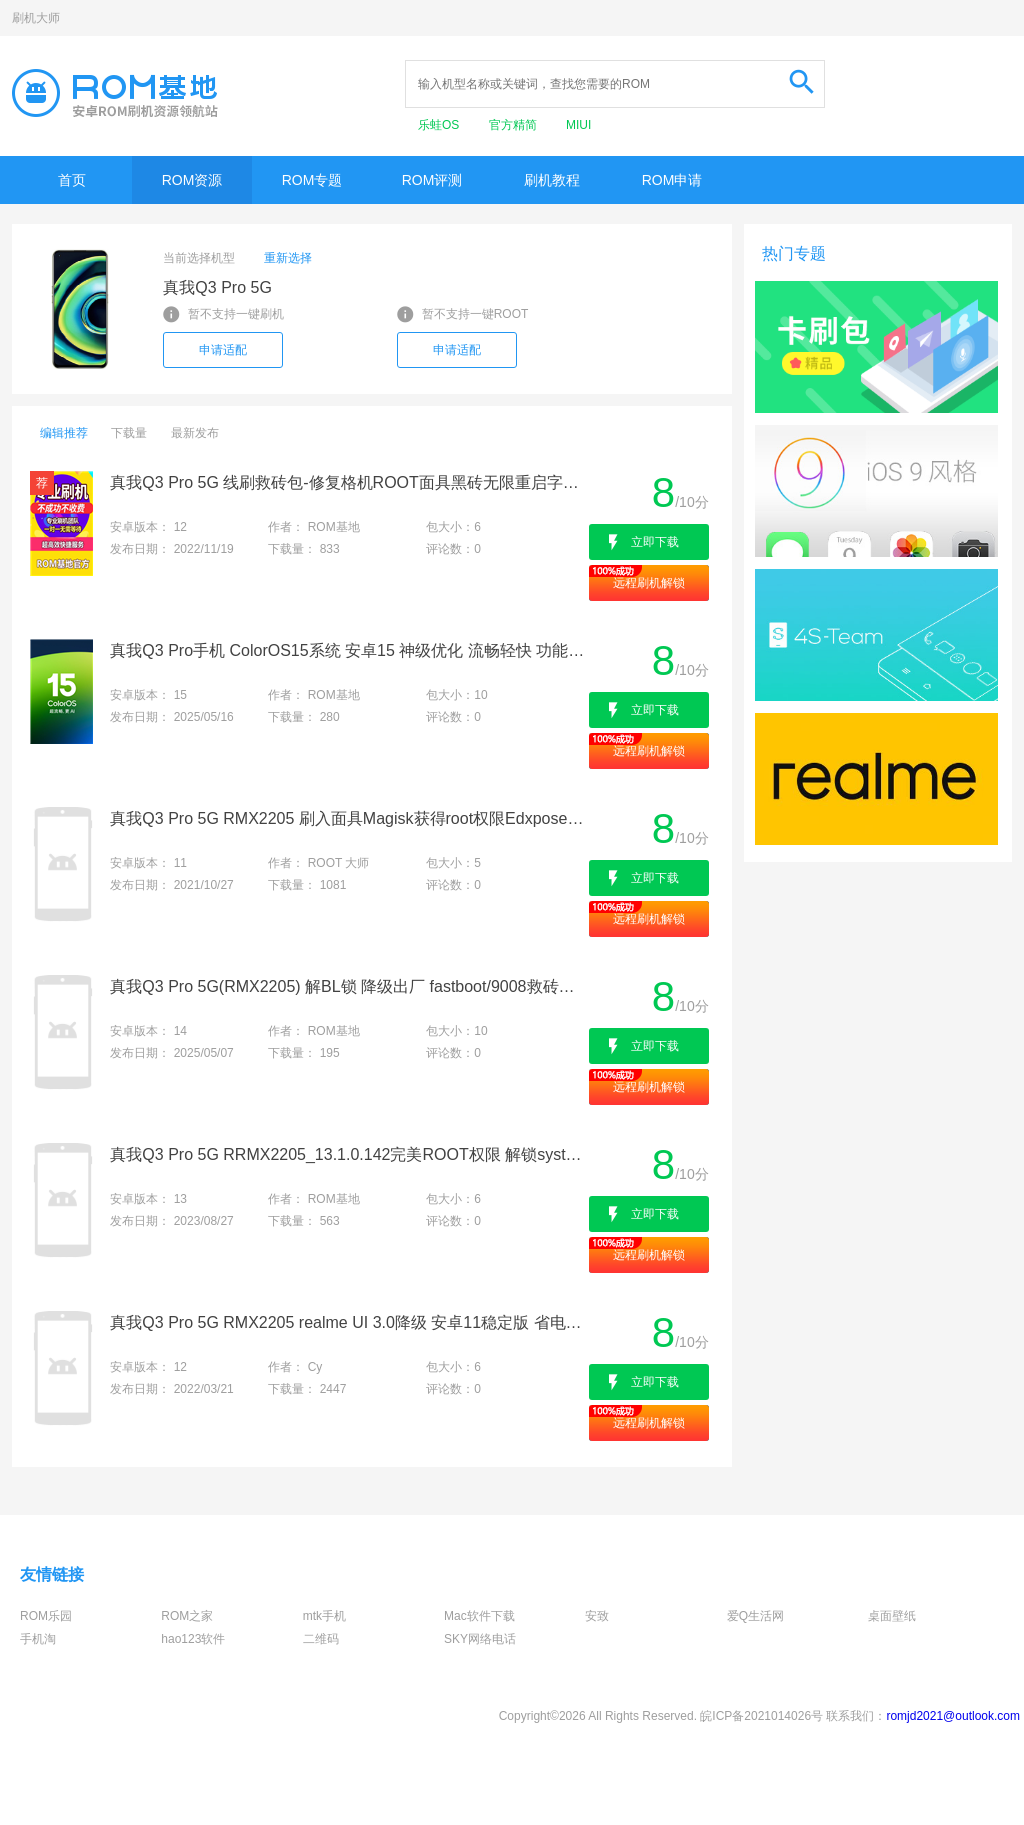  I want to click on 真我Q3 Pro 5G(RMX2205) 解BL锁 降级出厂 fastboot/9008救砖包 上锁卡红字 改国际系统, so click(347, 986).